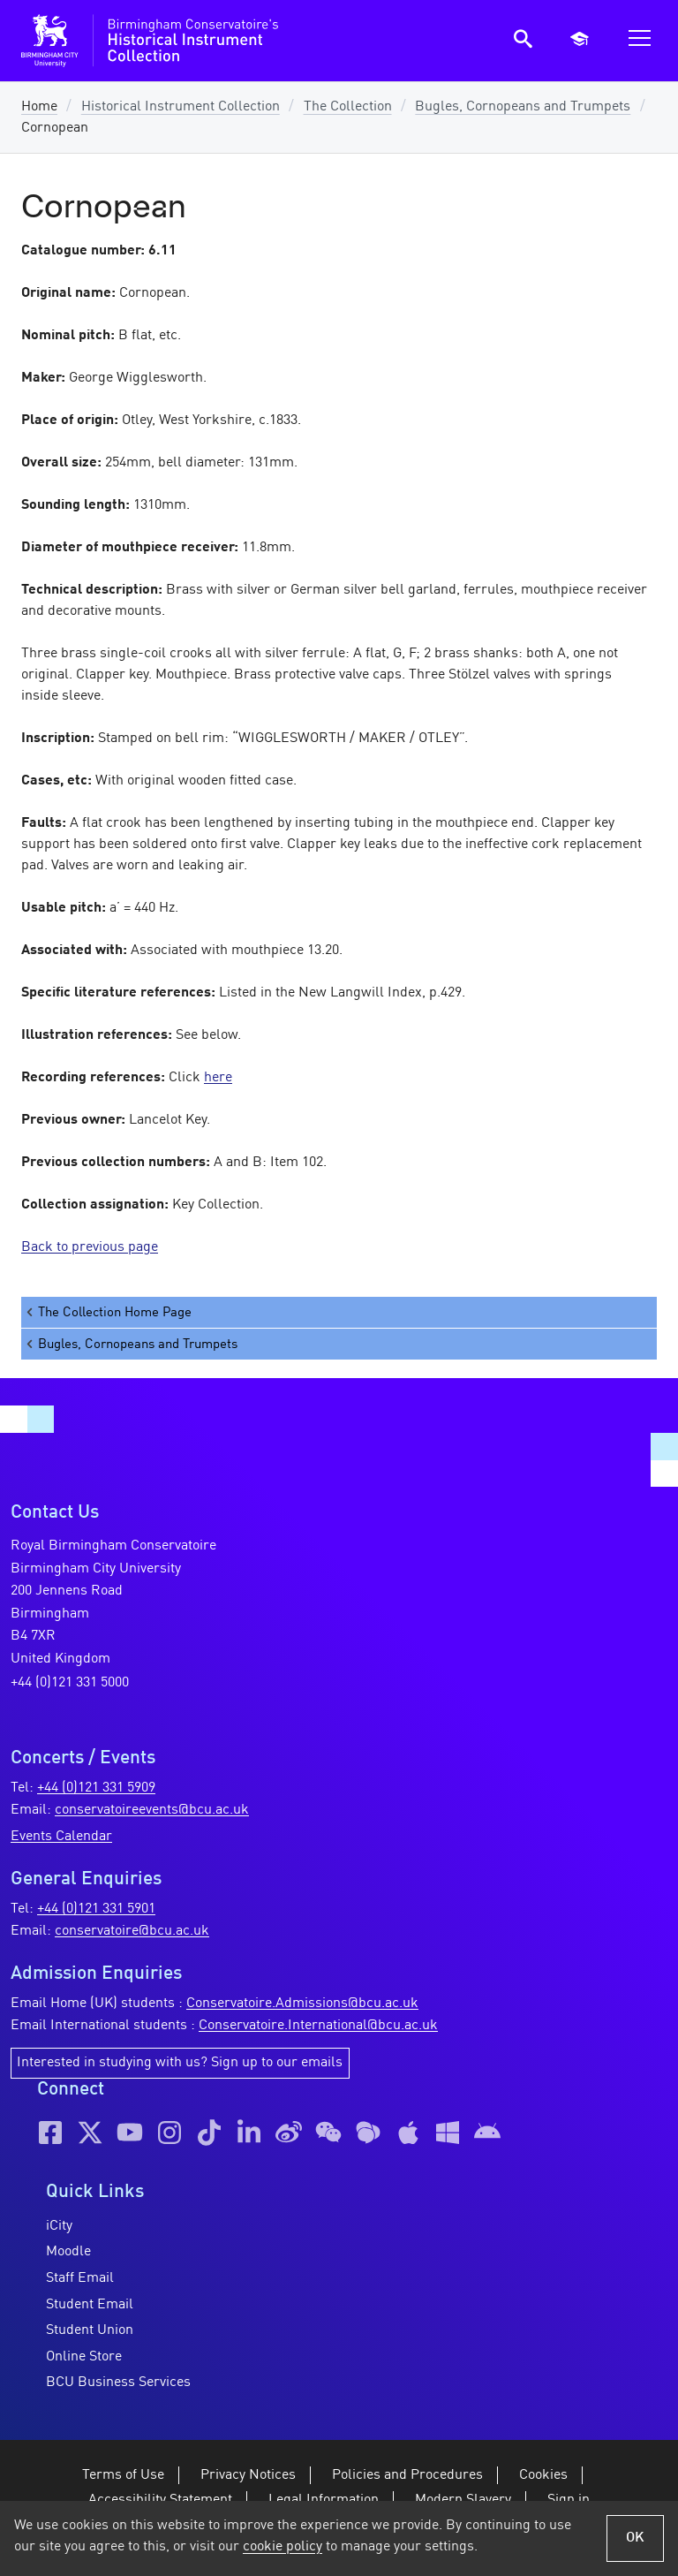 This screenshot has height=2576, width=678. Describe the element at coordinates (522, 107) in the screenshot. I see `Bugles, Cornopeans and Trumpets` at that location.